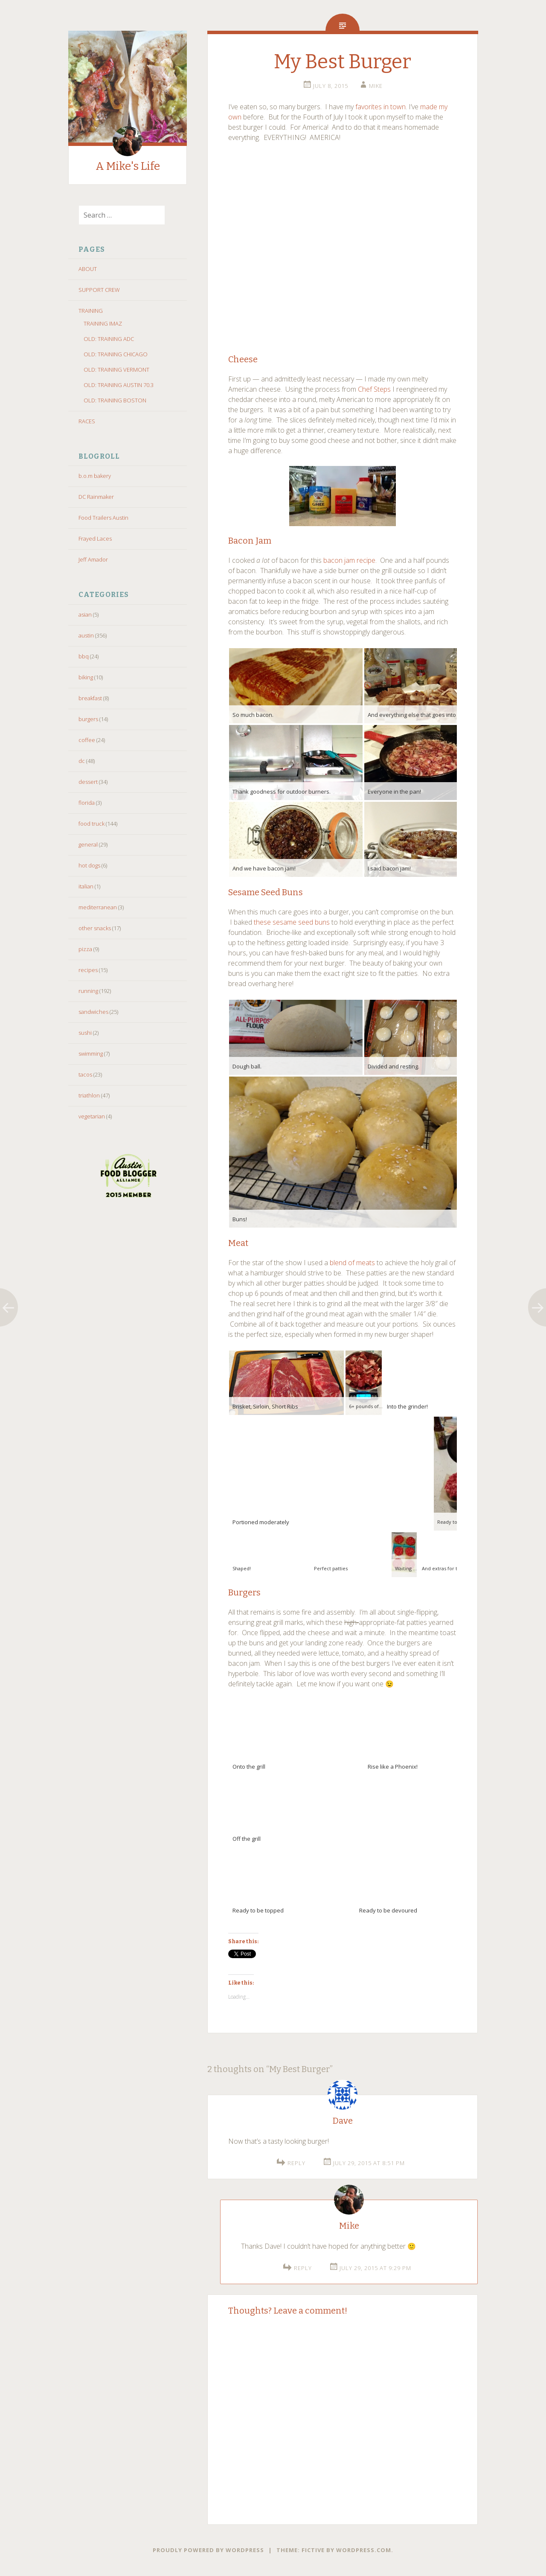 Image resolution: width=546 pixels, height=2576 pixels. What do you see at coordinates (109, 339) in the screenshot?
I see `OLD: TRAINING ADC` at bounding box center [109, 339].